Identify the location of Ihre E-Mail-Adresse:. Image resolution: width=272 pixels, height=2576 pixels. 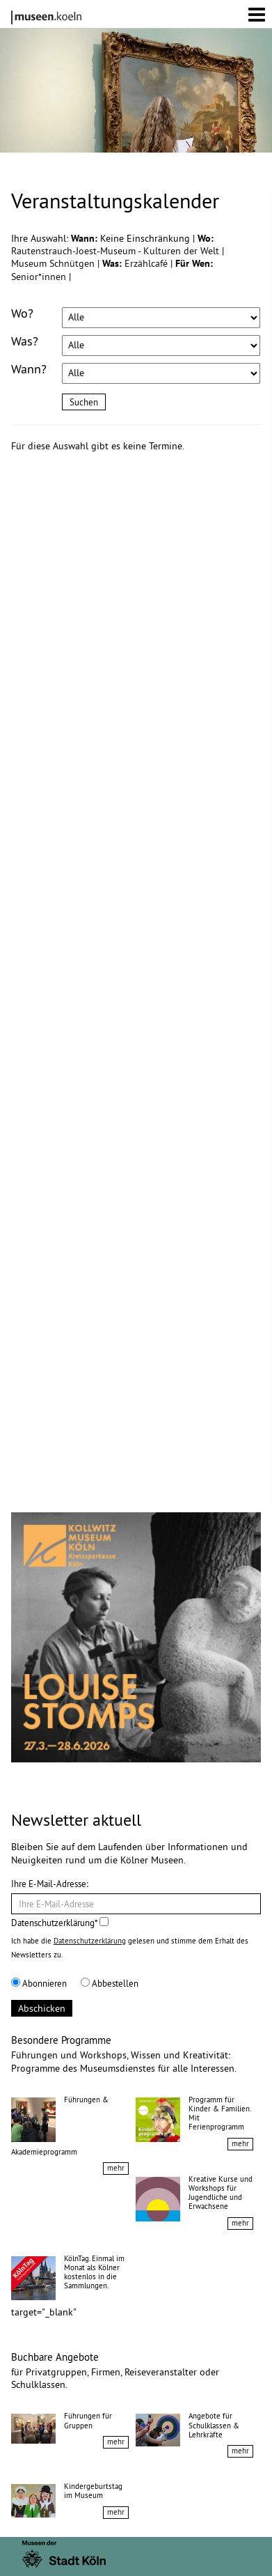
(49, 1883).